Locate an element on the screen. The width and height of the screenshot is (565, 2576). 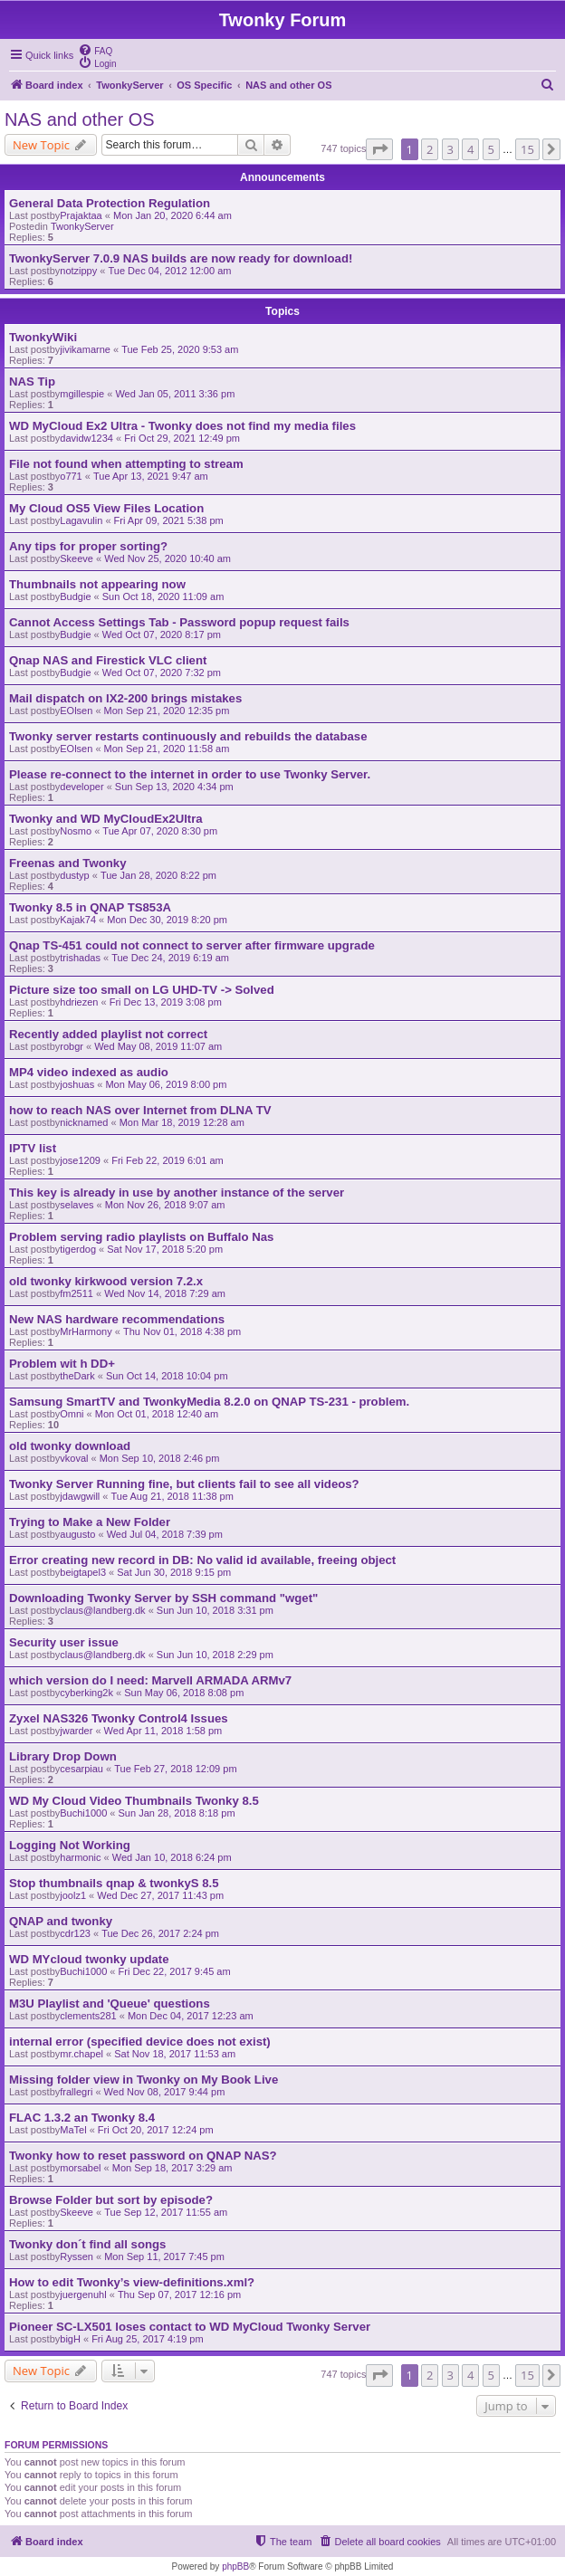
FLAC 1.3.2 an Twonky 8.4 is located at coordinates (82, 2117).